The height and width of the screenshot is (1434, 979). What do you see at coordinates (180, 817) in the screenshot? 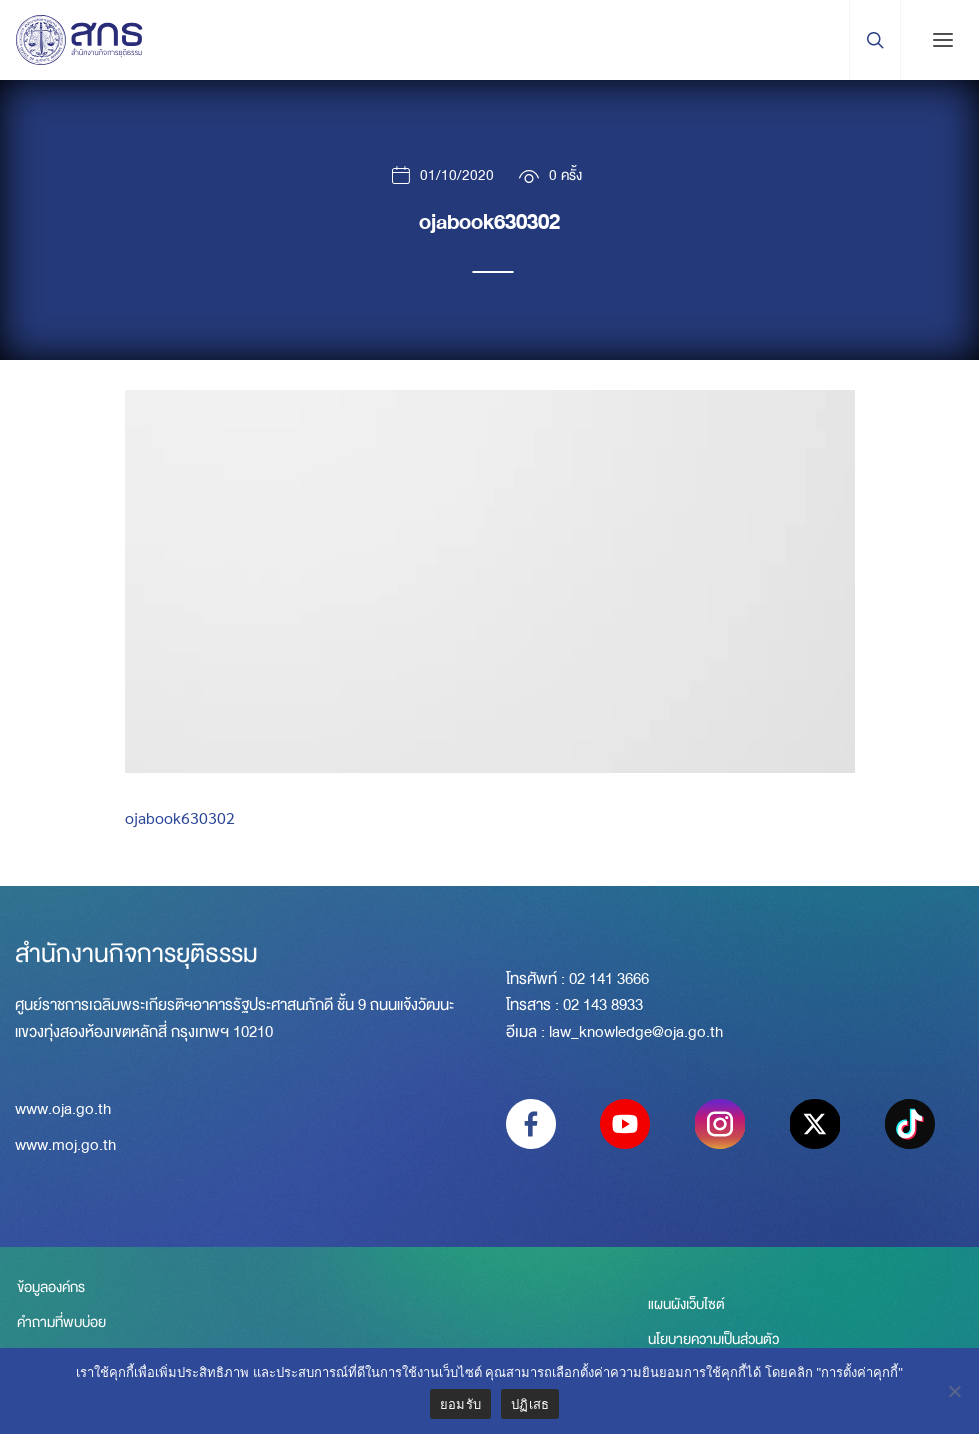
I see `ojabook630302` at bounding box center [180, 817].